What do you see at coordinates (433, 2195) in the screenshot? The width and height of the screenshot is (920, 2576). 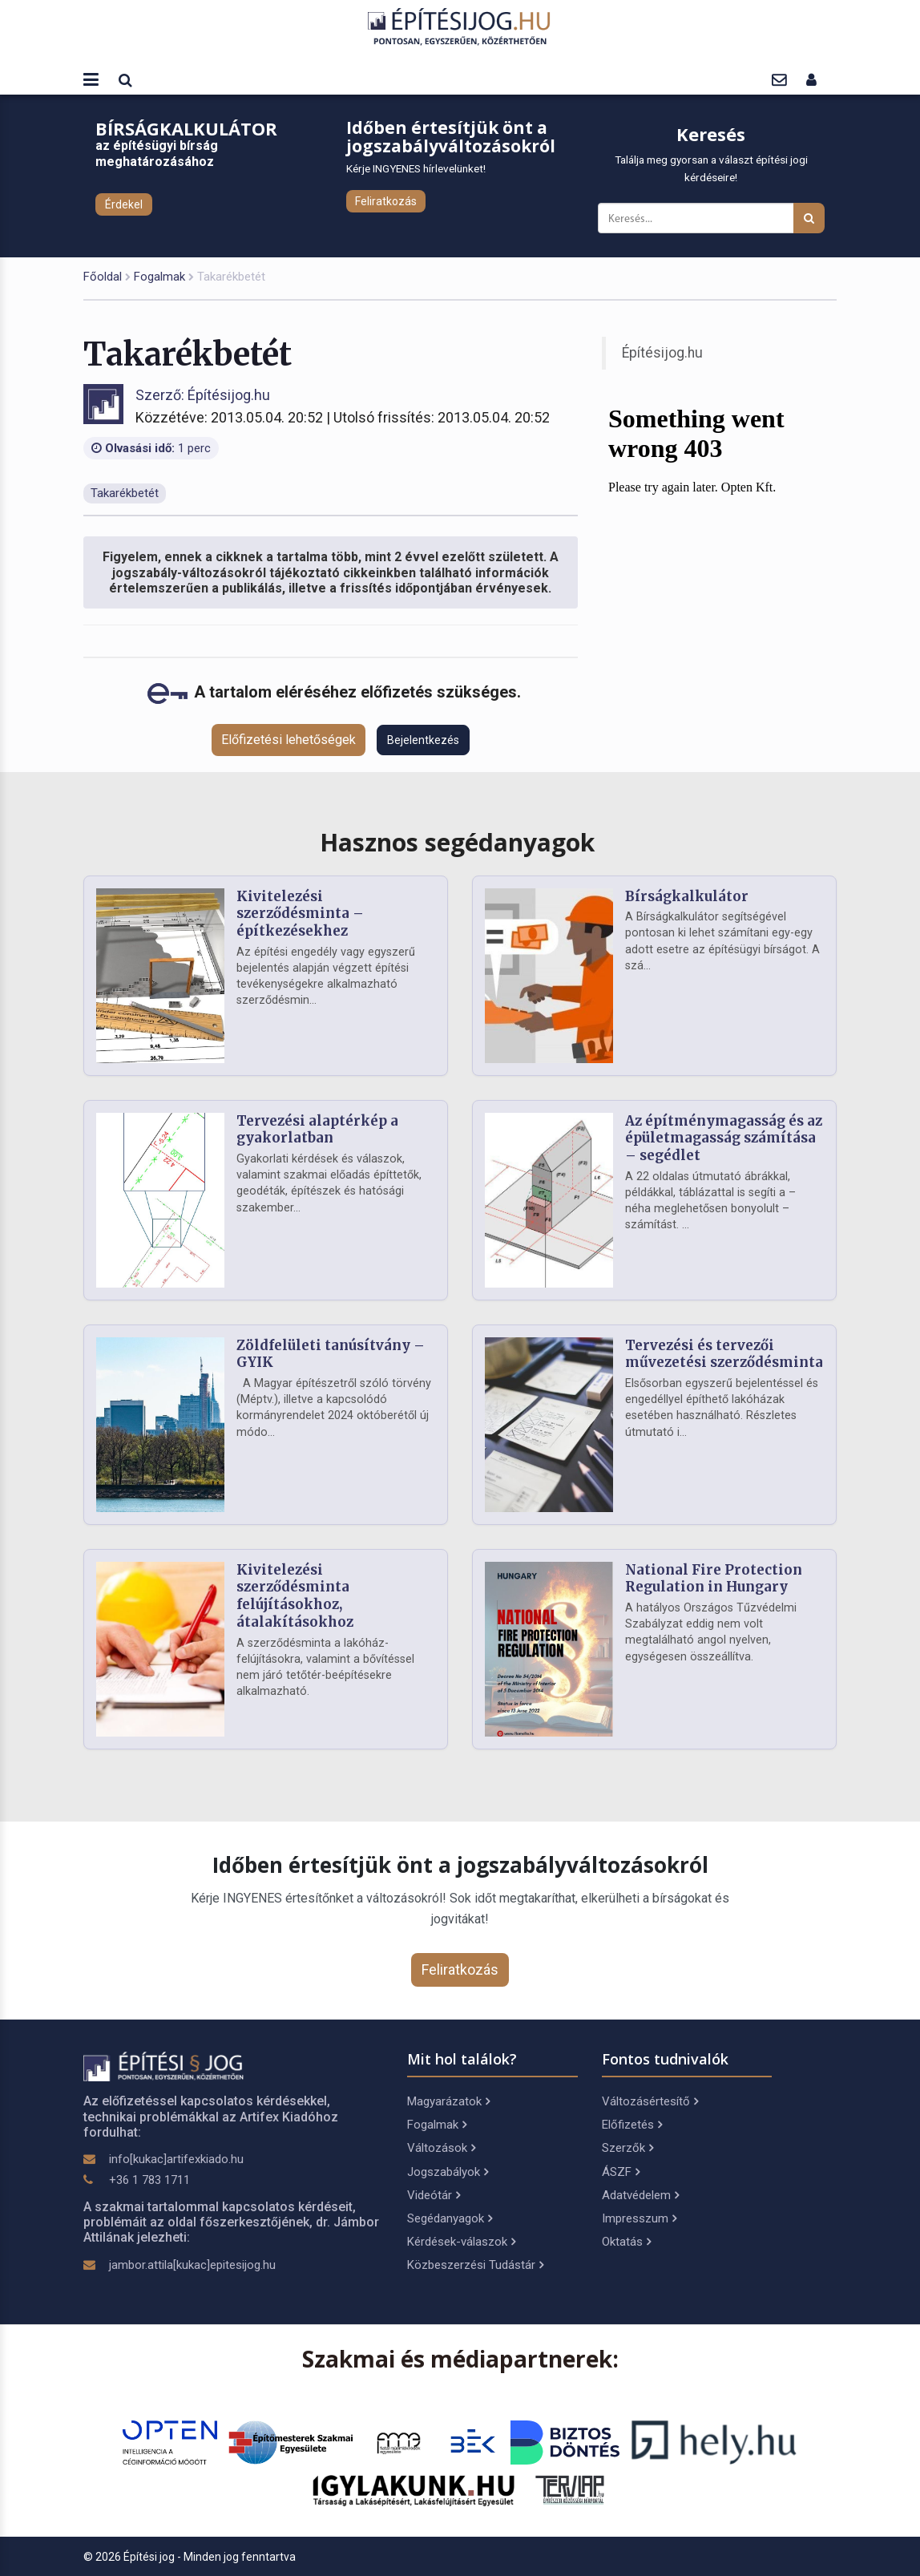 I see `Videótár` at bounding box center [433, 2195].